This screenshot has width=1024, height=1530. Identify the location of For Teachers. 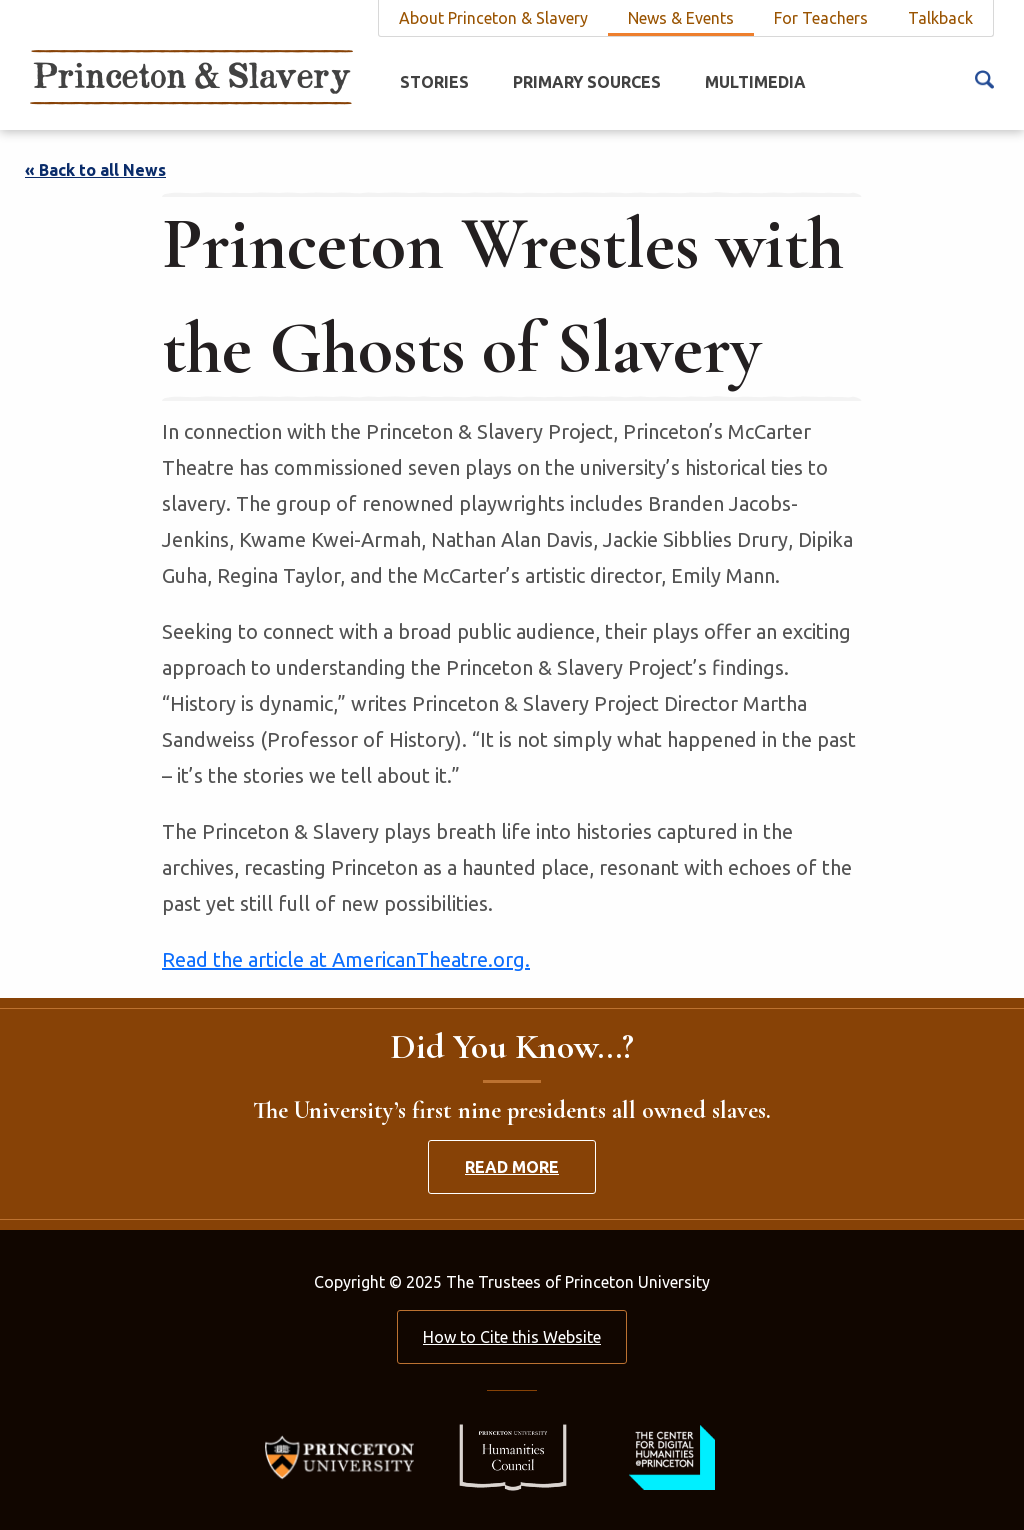
(821, 18).